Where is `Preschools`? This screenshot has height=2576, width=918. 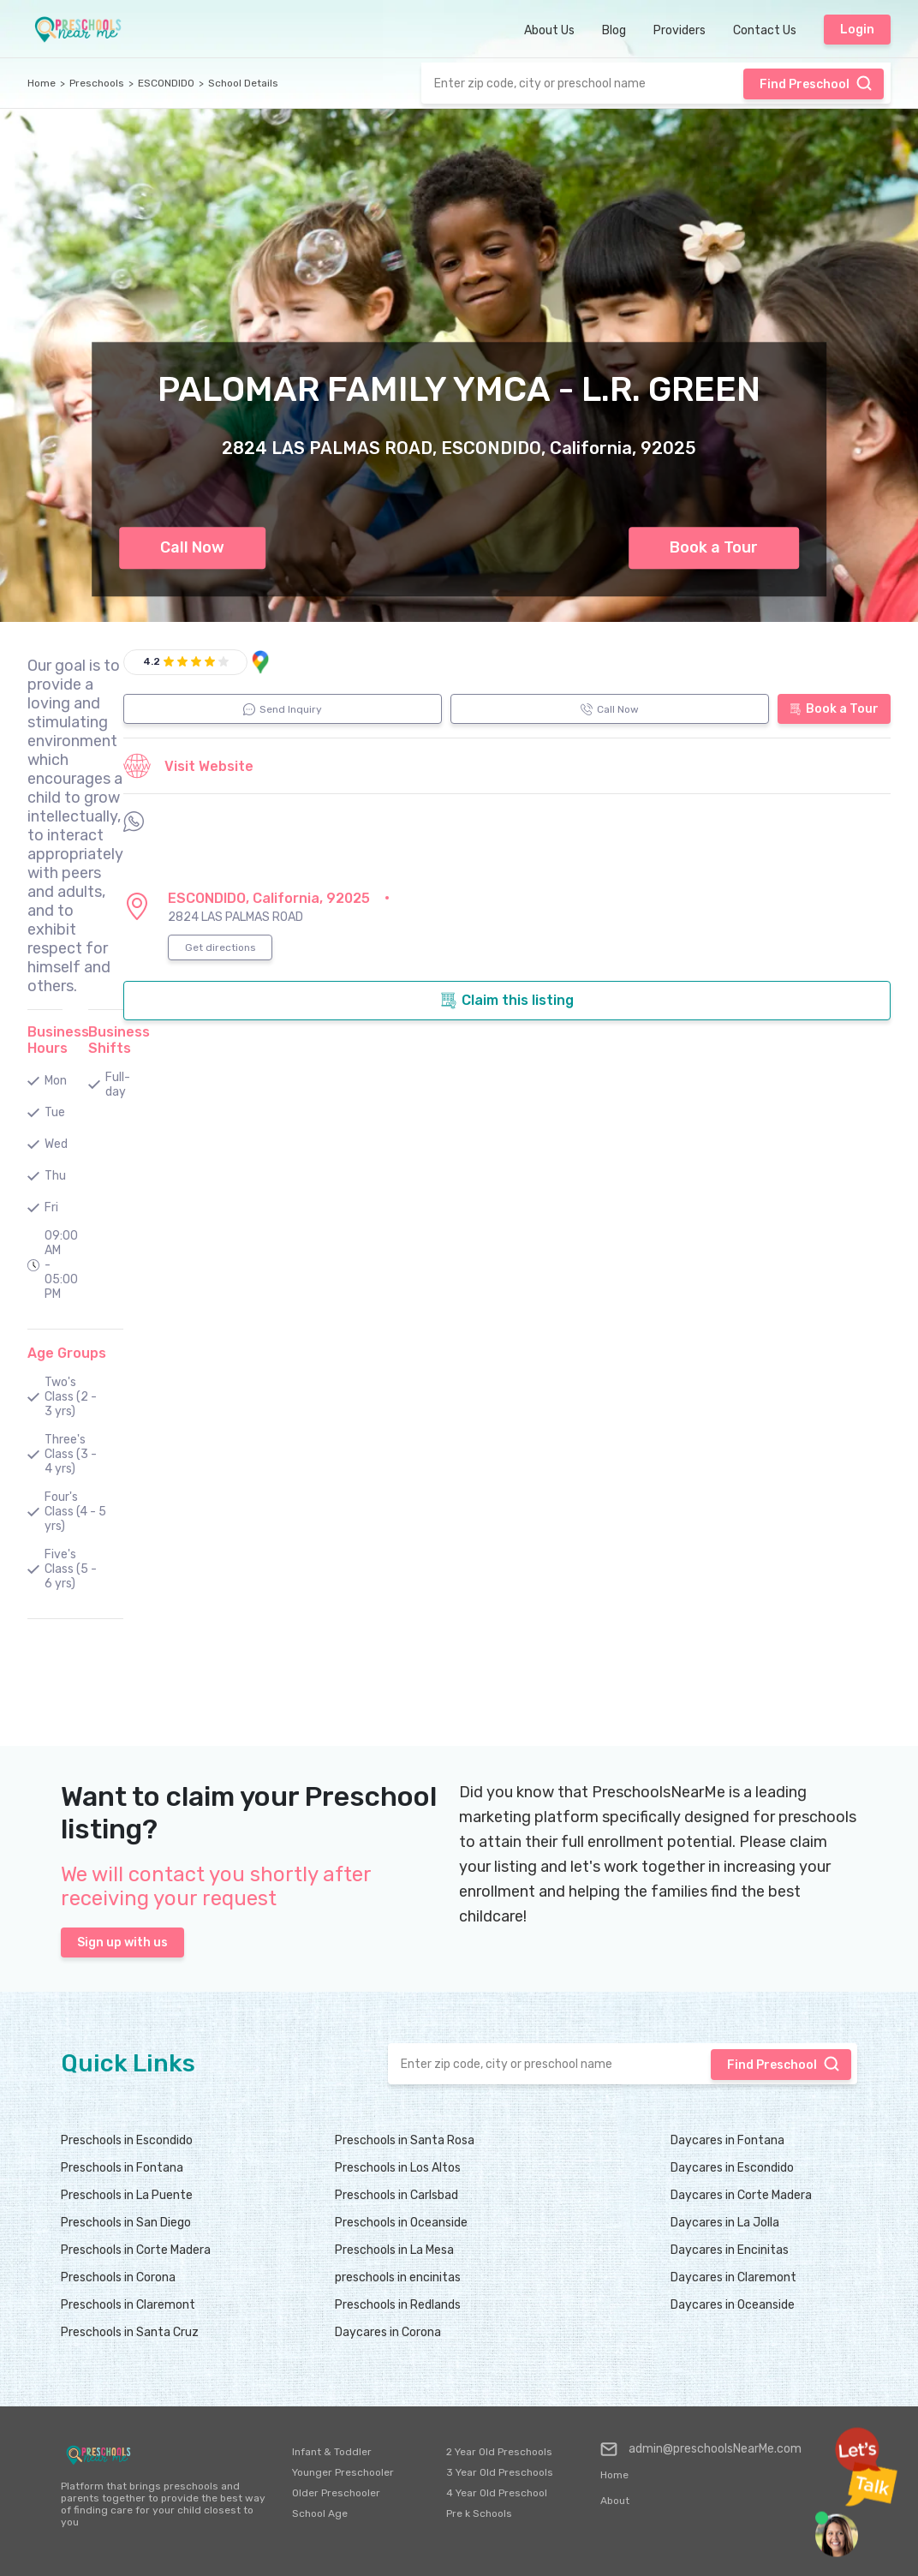
Preschools is located at coordinates (96, 83).